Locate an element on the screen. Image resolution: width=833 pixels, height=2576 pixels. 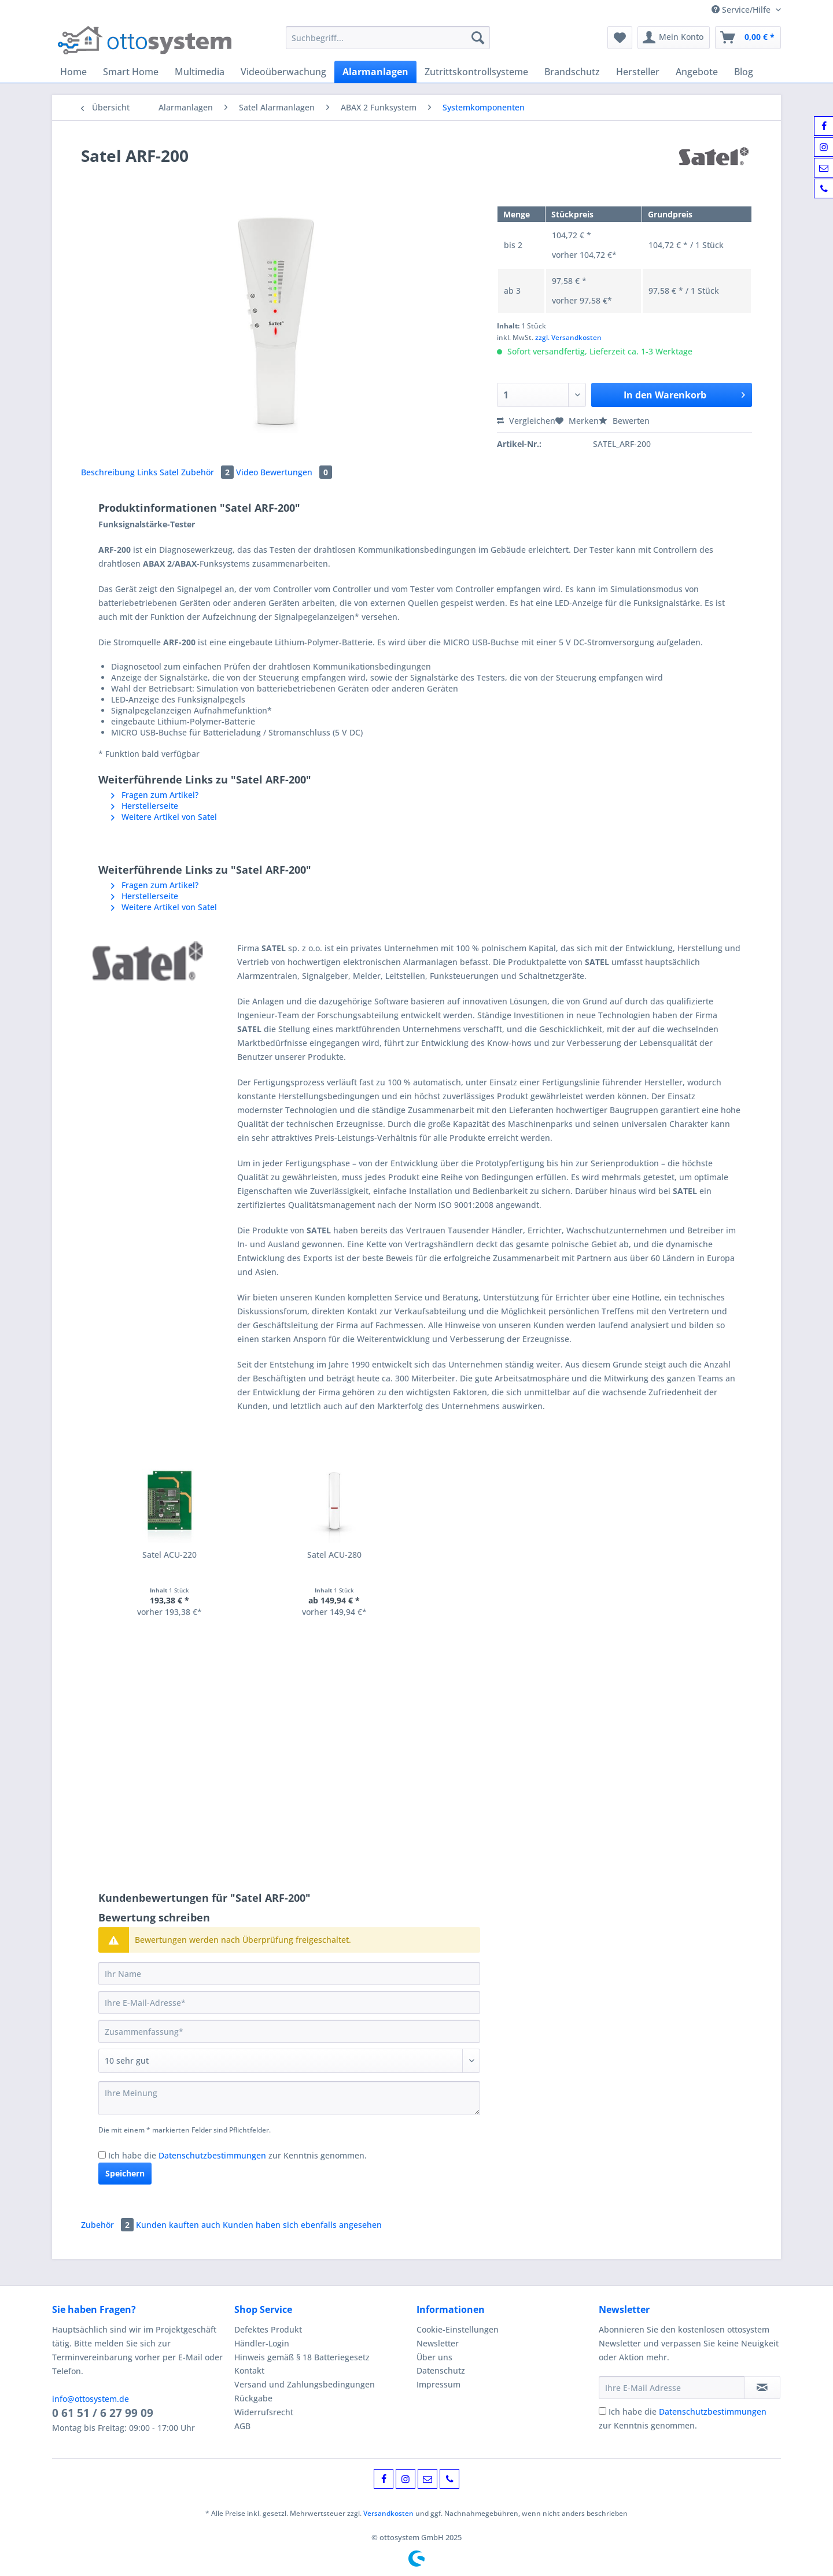
[Blog] is located at coordinates (743, 72).